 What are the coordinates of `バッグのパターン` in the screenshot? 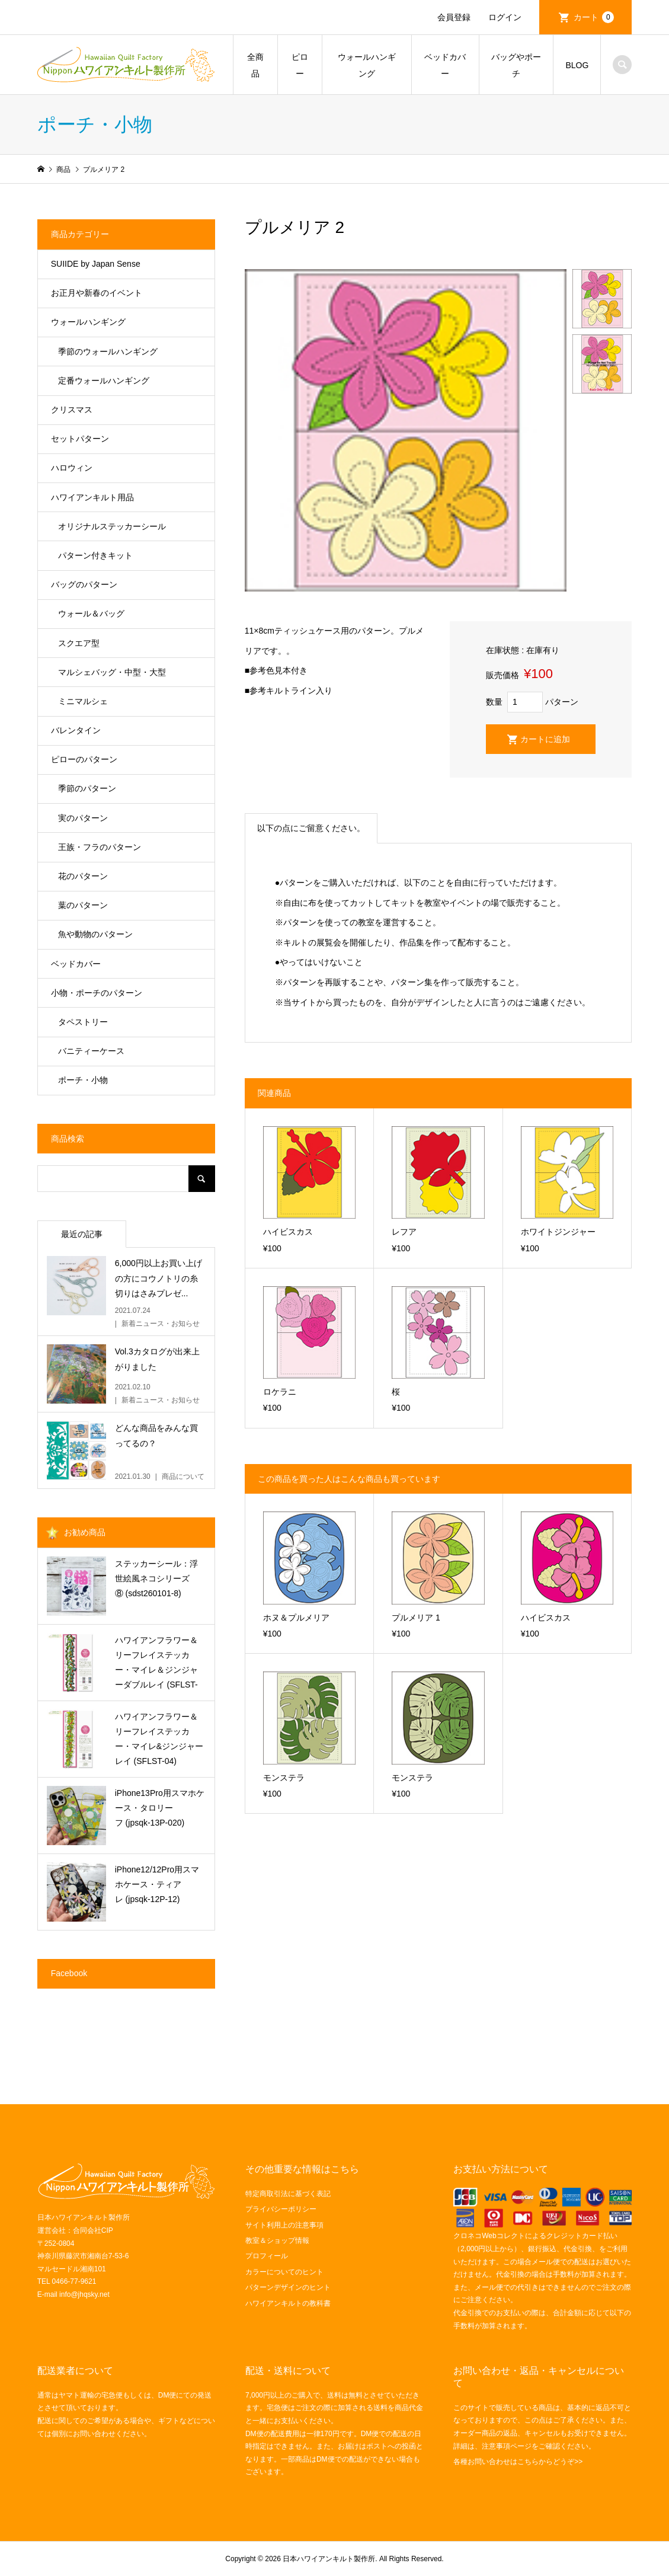 It's located at (84, 584).